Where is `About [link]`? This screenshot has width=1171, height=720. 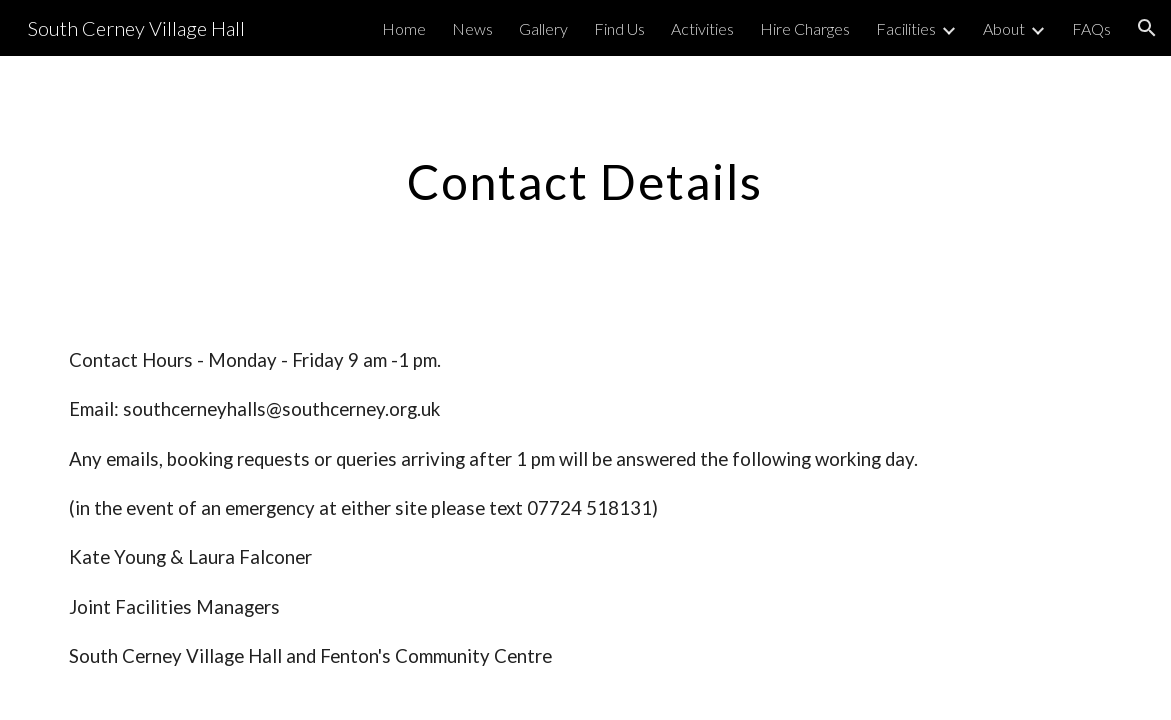
About [link] is located at coordinates (1004, 28).